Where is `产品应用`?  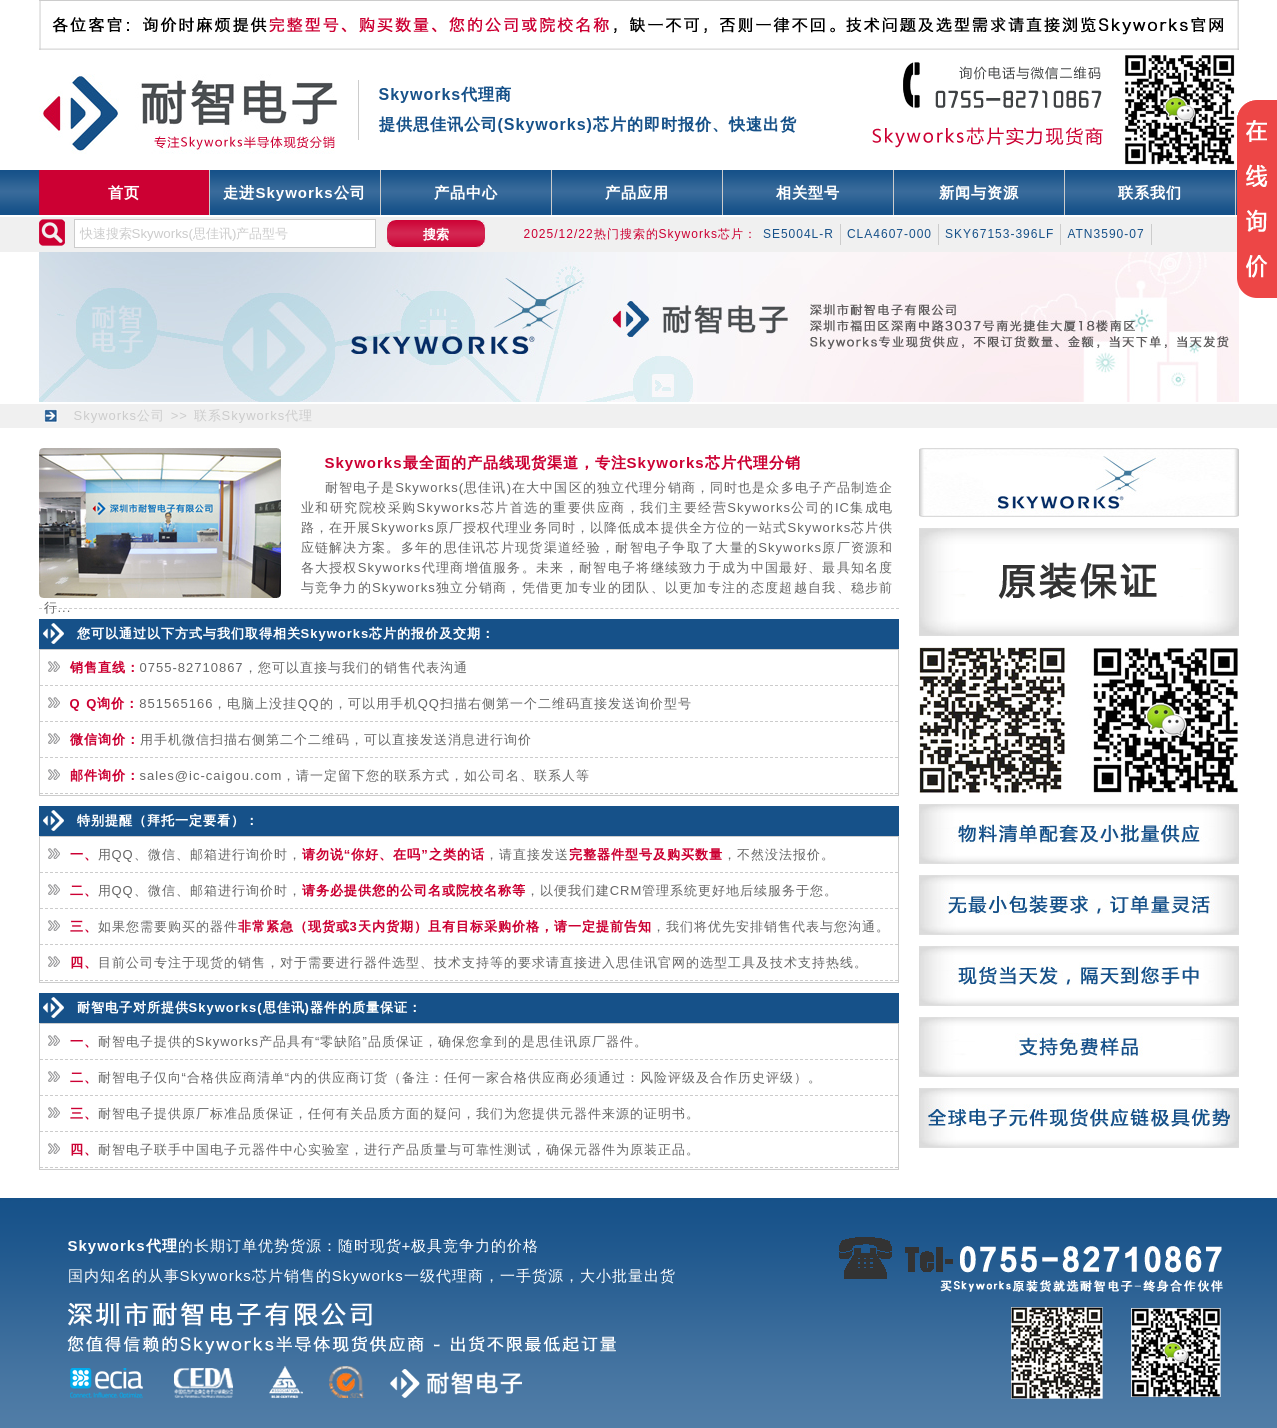 产品应用 is located at coordinates (637, 192).